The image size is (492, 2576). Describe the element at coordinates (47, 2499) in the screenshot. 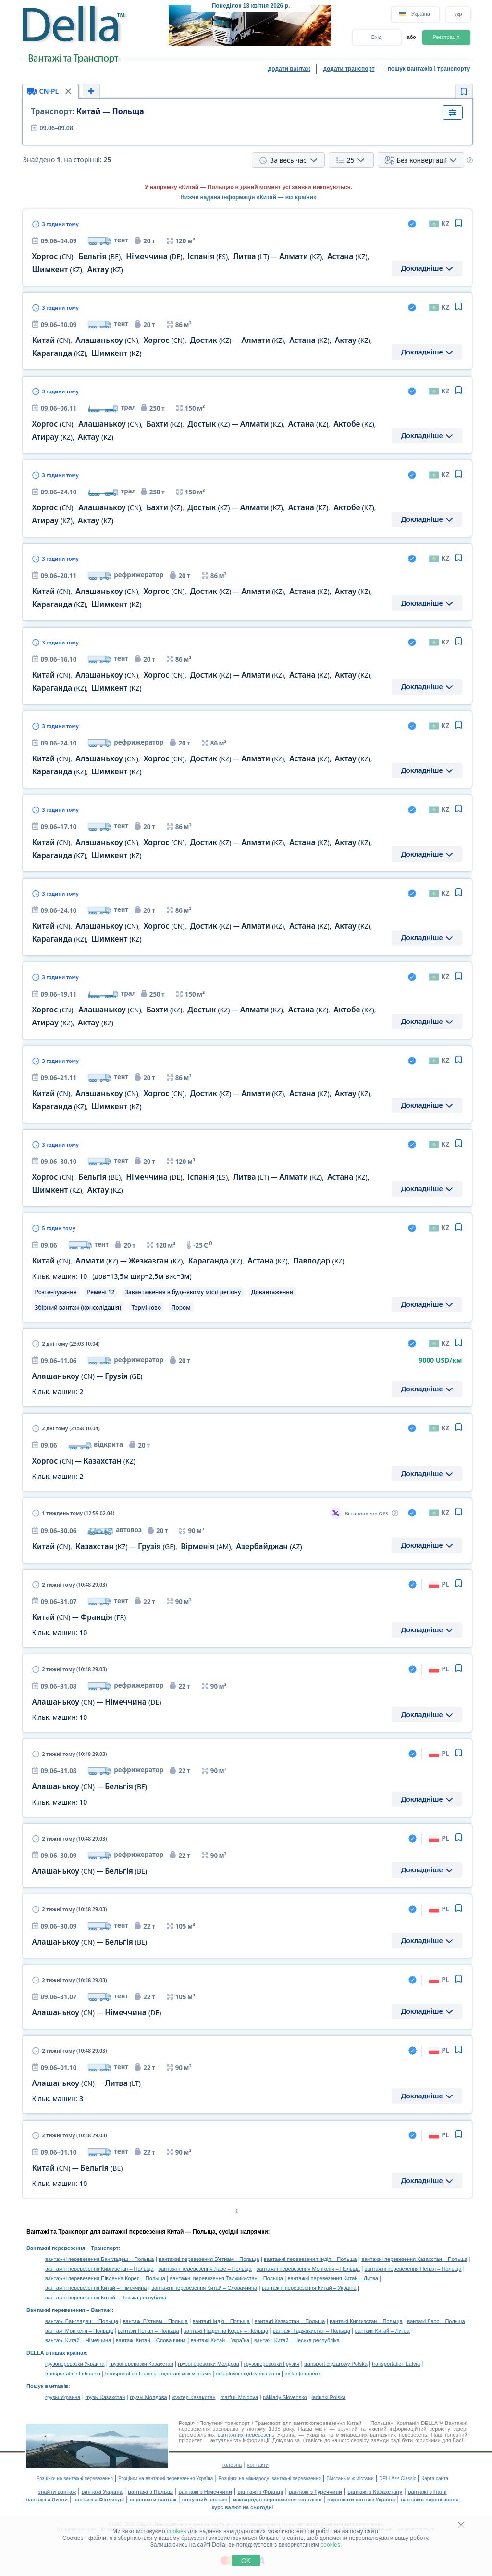

I see `вантажі з Литви` at that location.